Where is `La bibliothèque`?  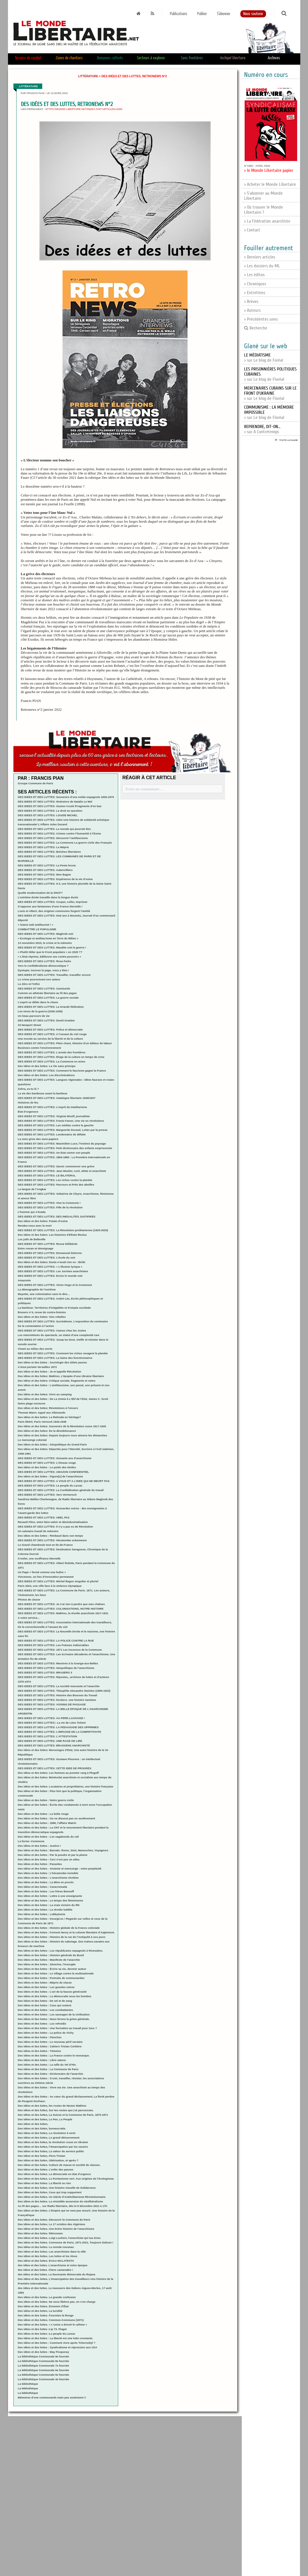
La bibliothèque is located at coordinates (28, 2383).